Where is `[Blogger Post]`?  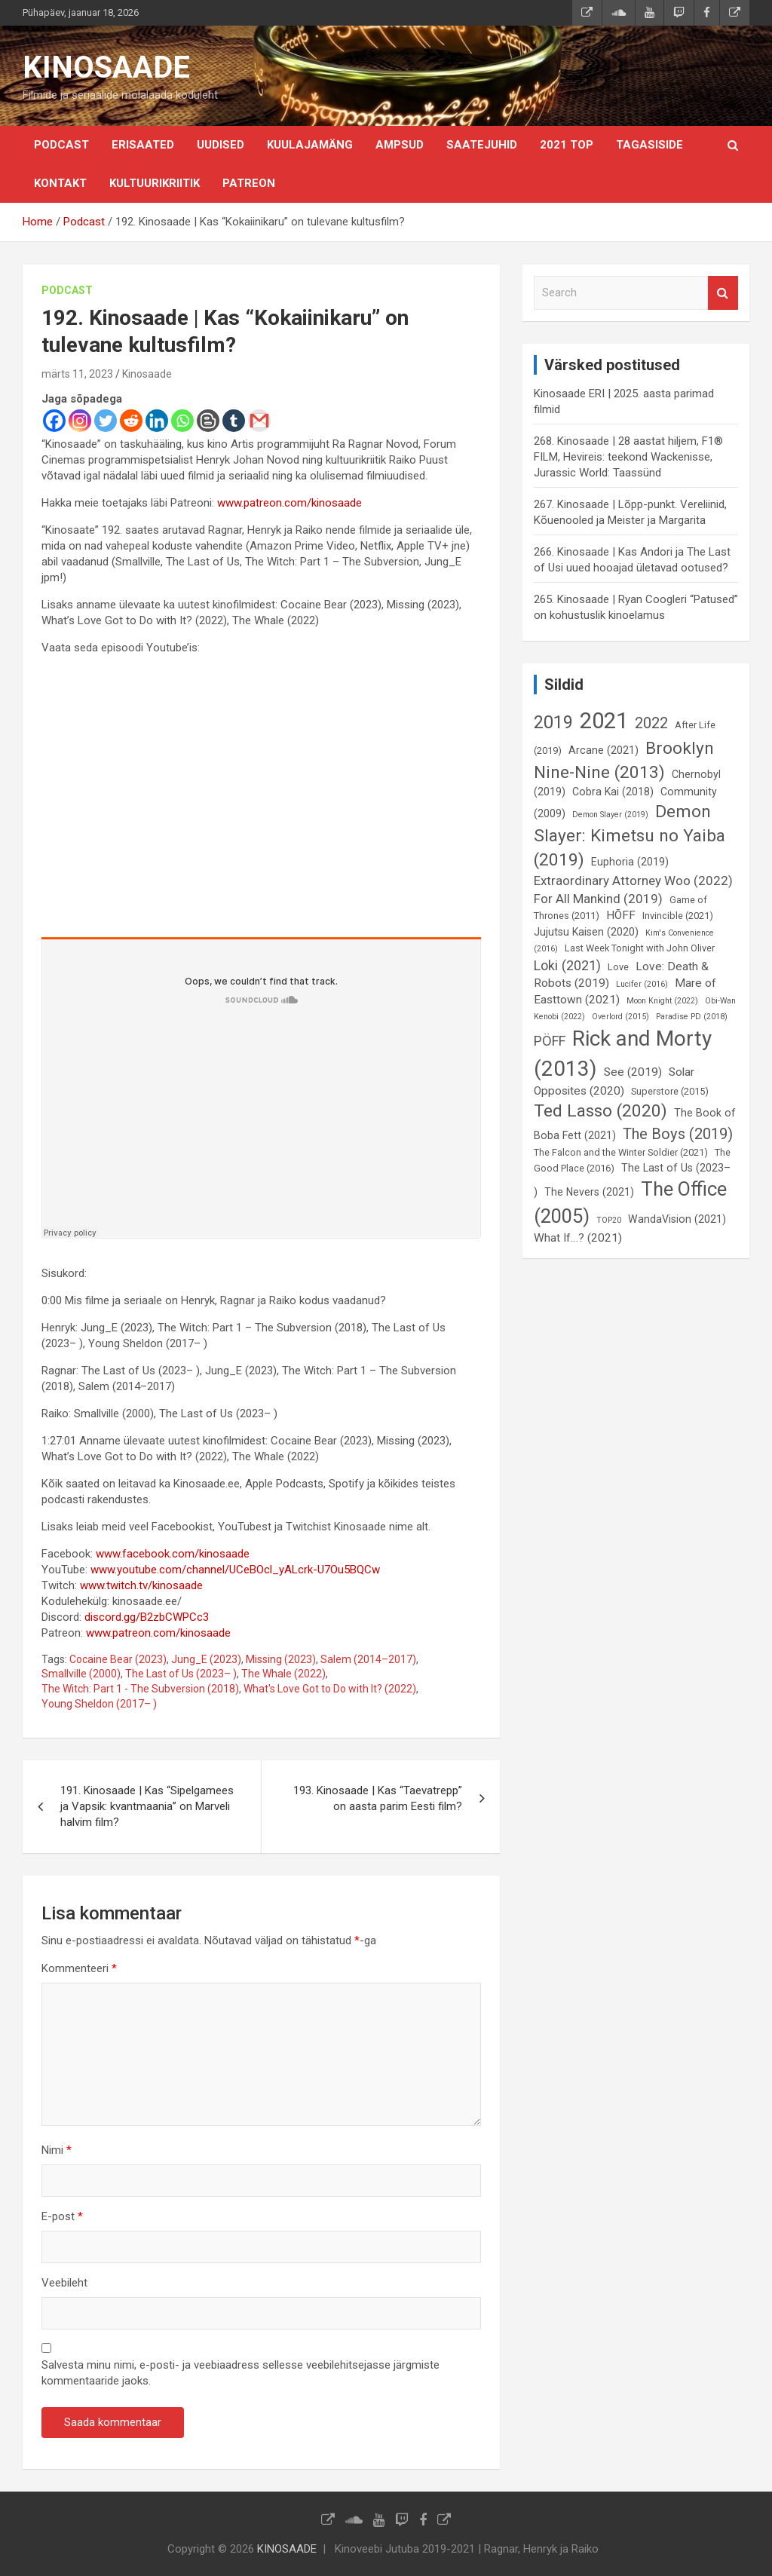 [Blogger Post] is located at coordinates (208, 420).